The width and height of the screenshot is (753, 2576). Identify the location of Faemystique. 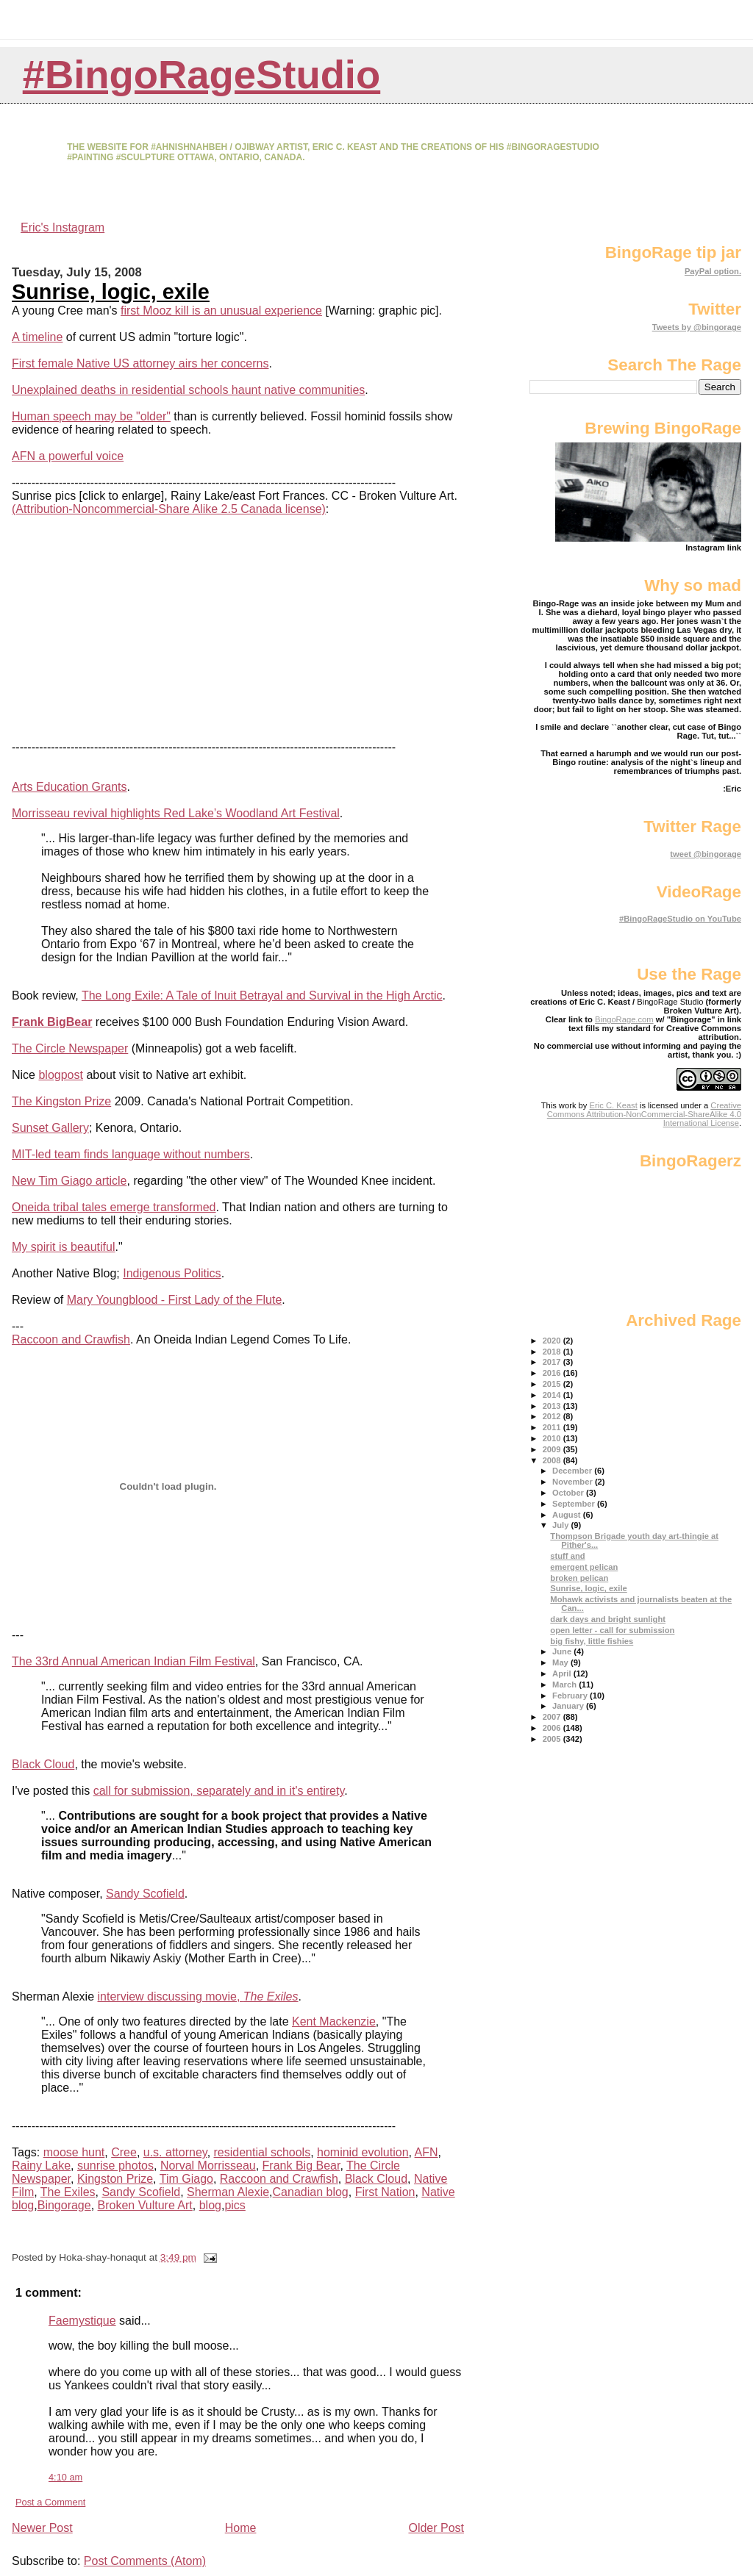
(82, 2320).